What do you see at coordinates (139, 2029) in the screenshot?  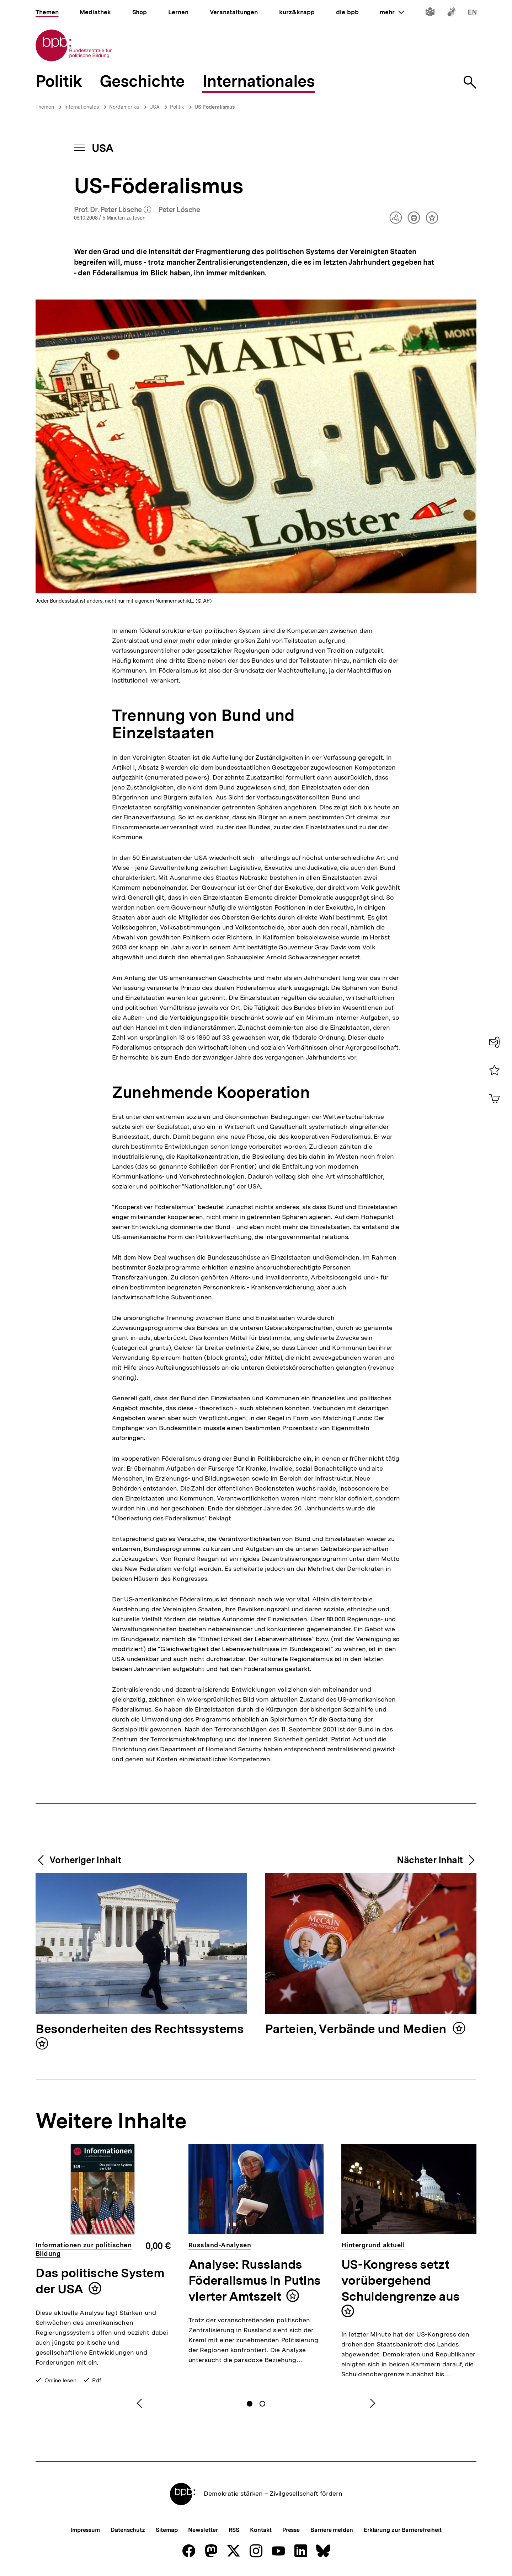 I see `Besonderheiten des Rechtssystems` at bounding box center [139, 2029].